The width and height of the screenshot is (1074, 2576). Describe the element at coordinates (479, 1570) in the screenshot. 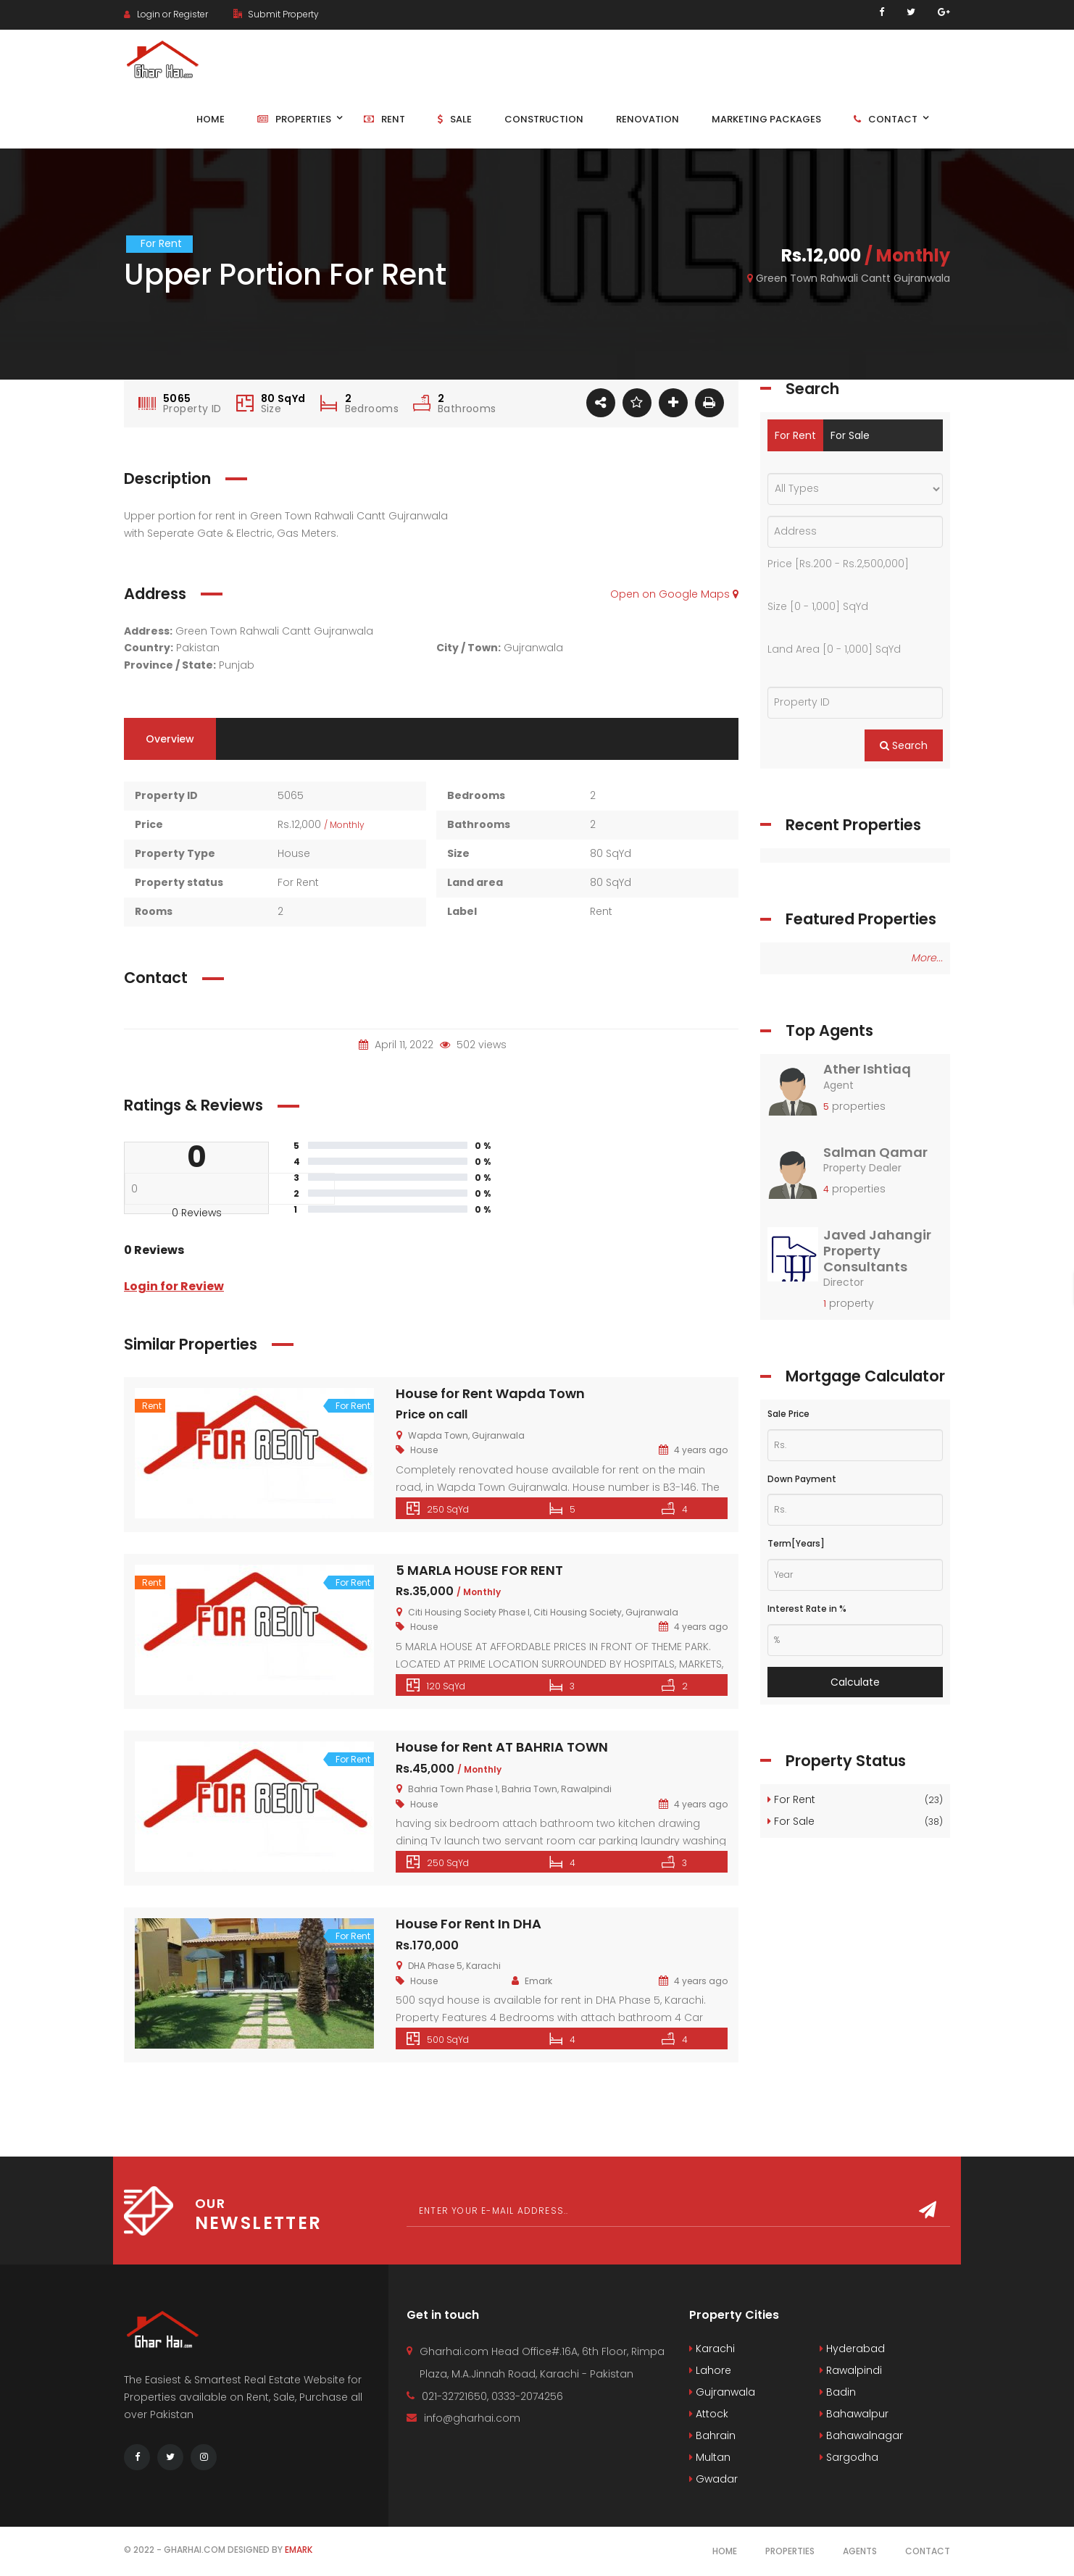

I see `5 MARLA HOUSE FOR RENT` at that location.